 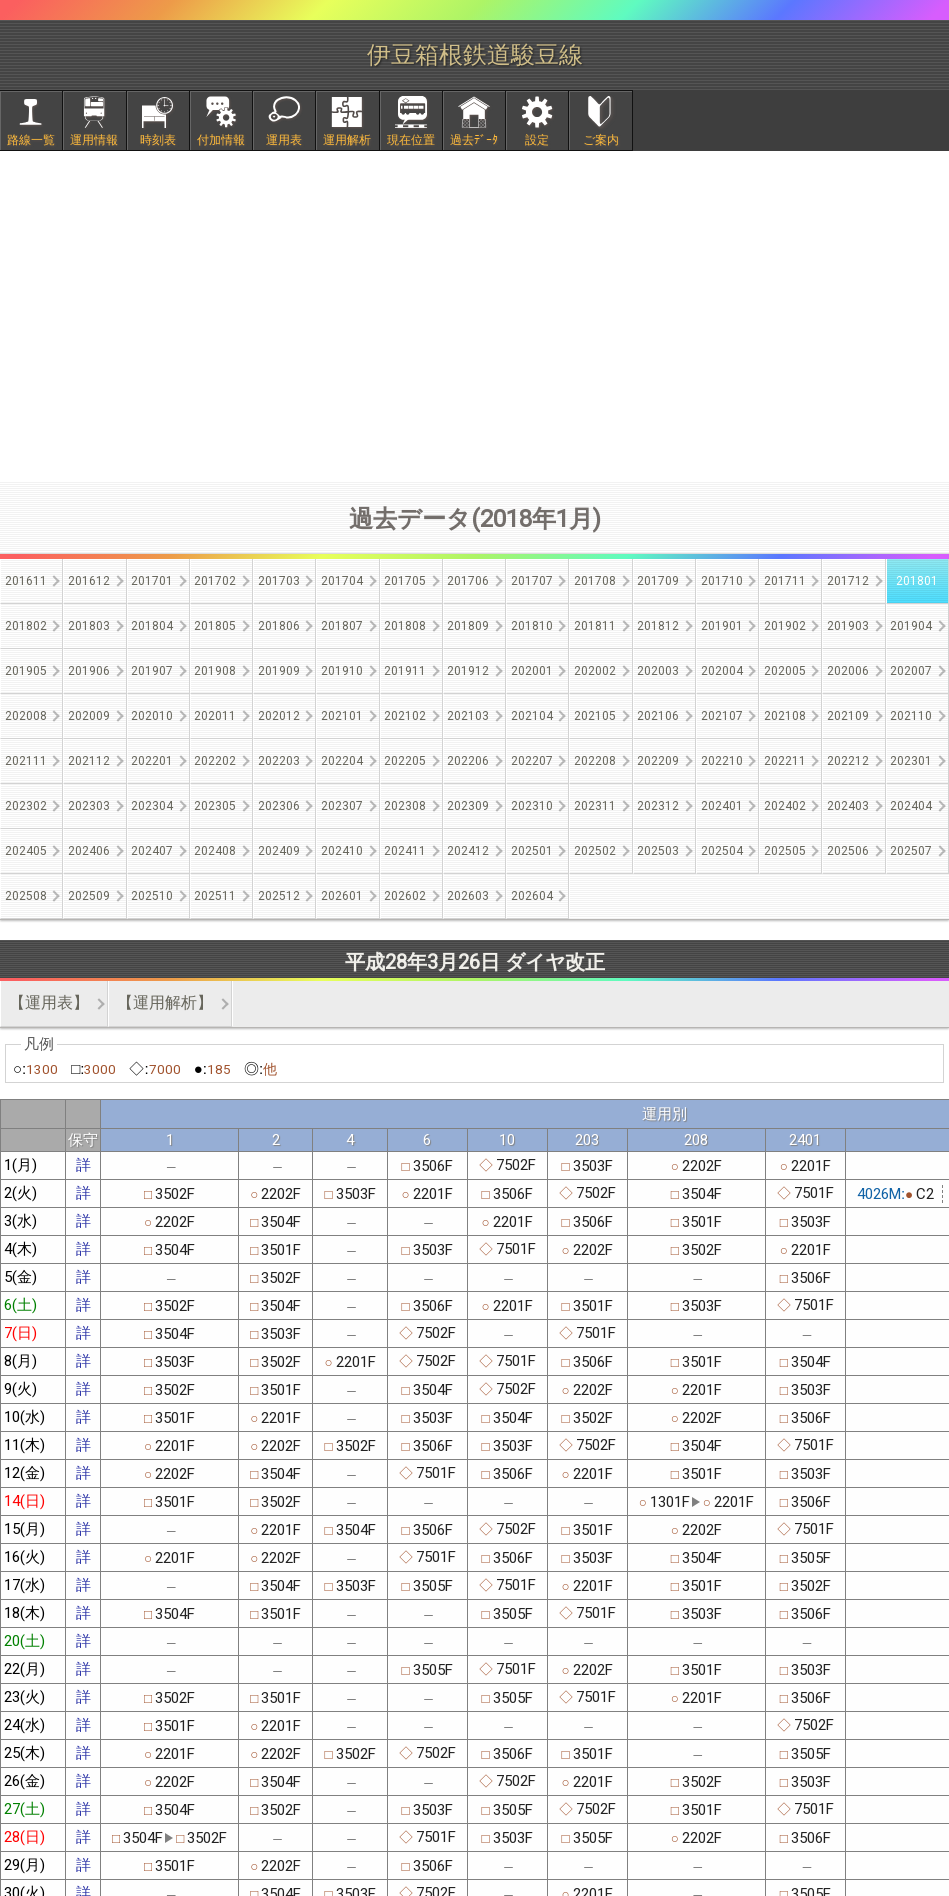 What do you see at coordinates (279, 716) in the screenshot?
I see `202012` at bounding box center [279, 716].